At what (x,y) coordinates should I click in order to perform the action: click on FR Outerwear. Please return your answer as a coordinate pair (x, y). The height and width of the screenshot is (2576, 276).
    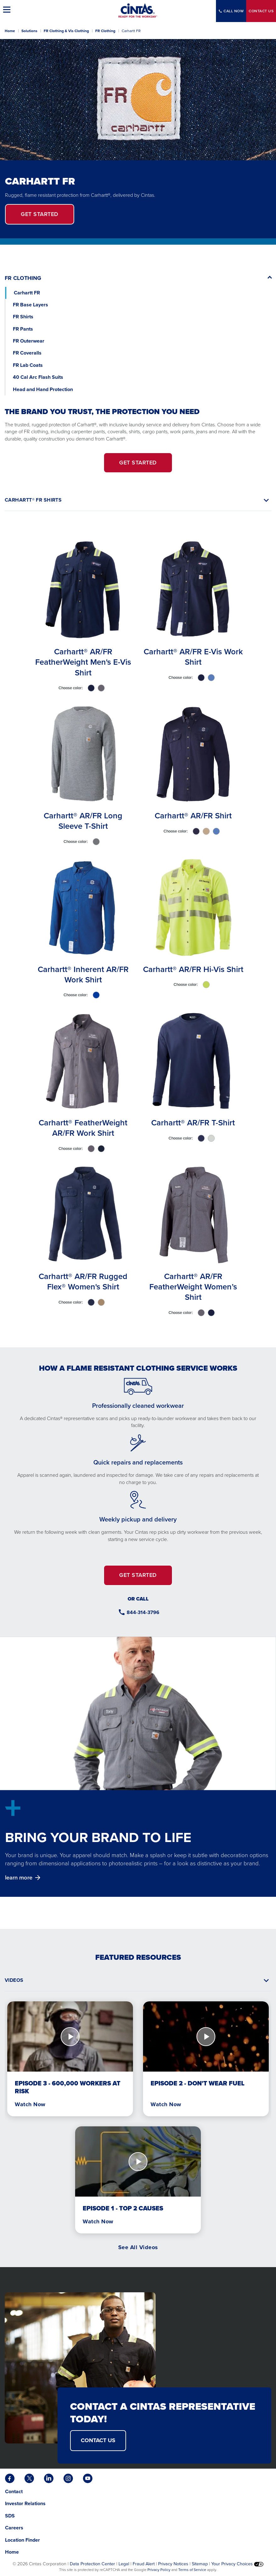
    Looking at the image, I should click on (28, 340).